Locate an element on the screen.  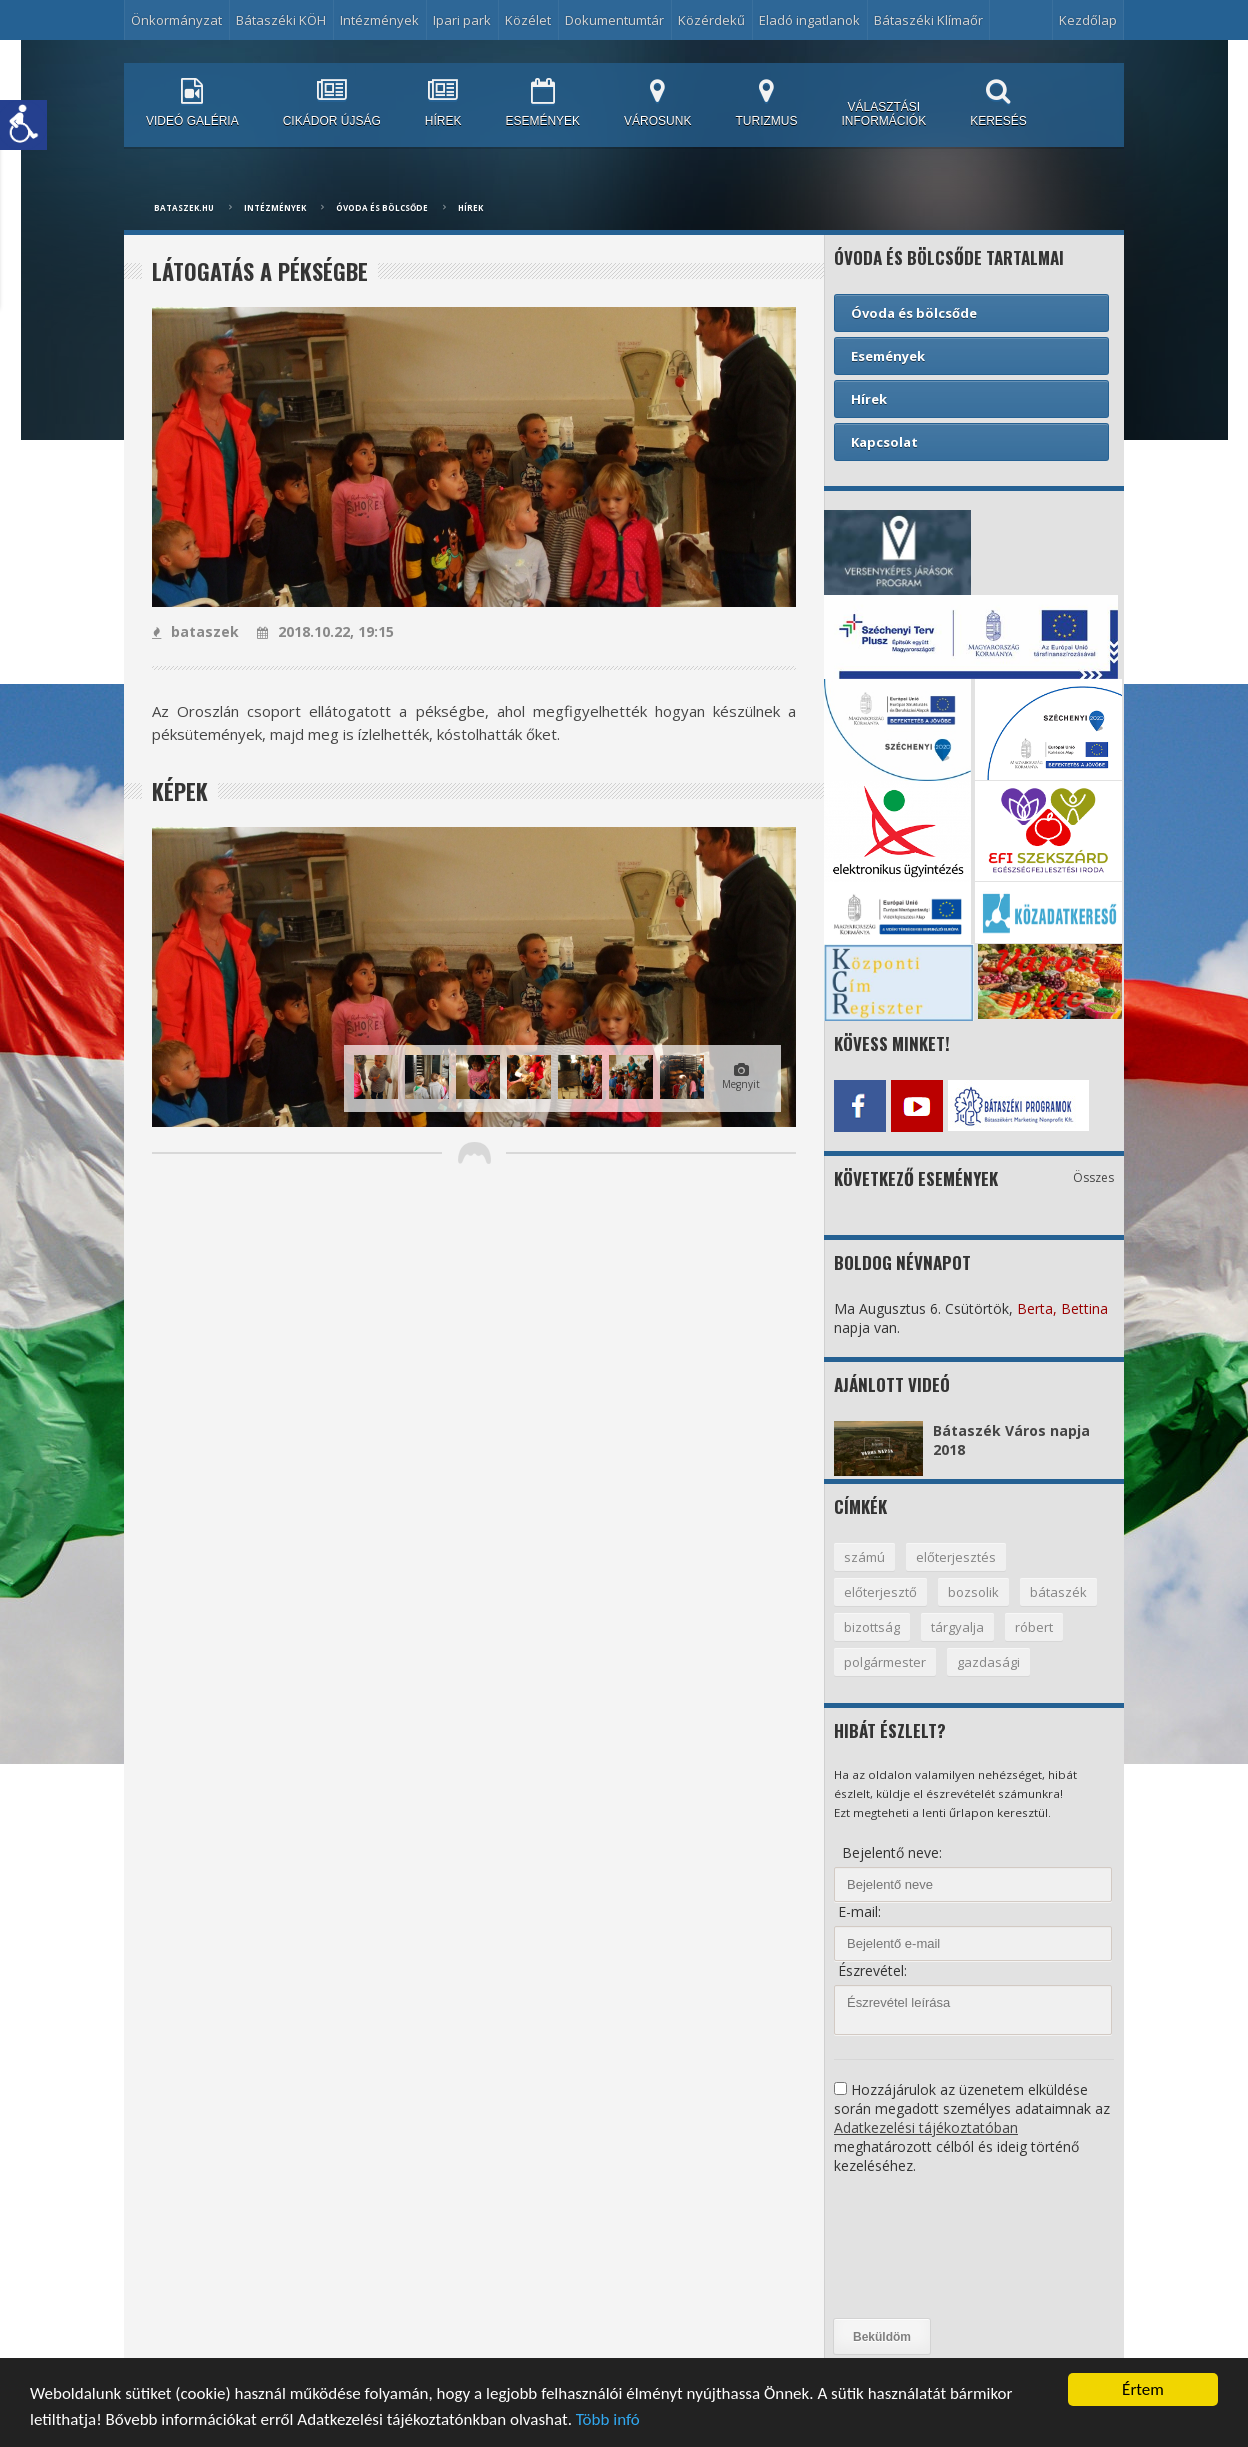
Eladó ingatlanok is located at coordinates (809, 20).